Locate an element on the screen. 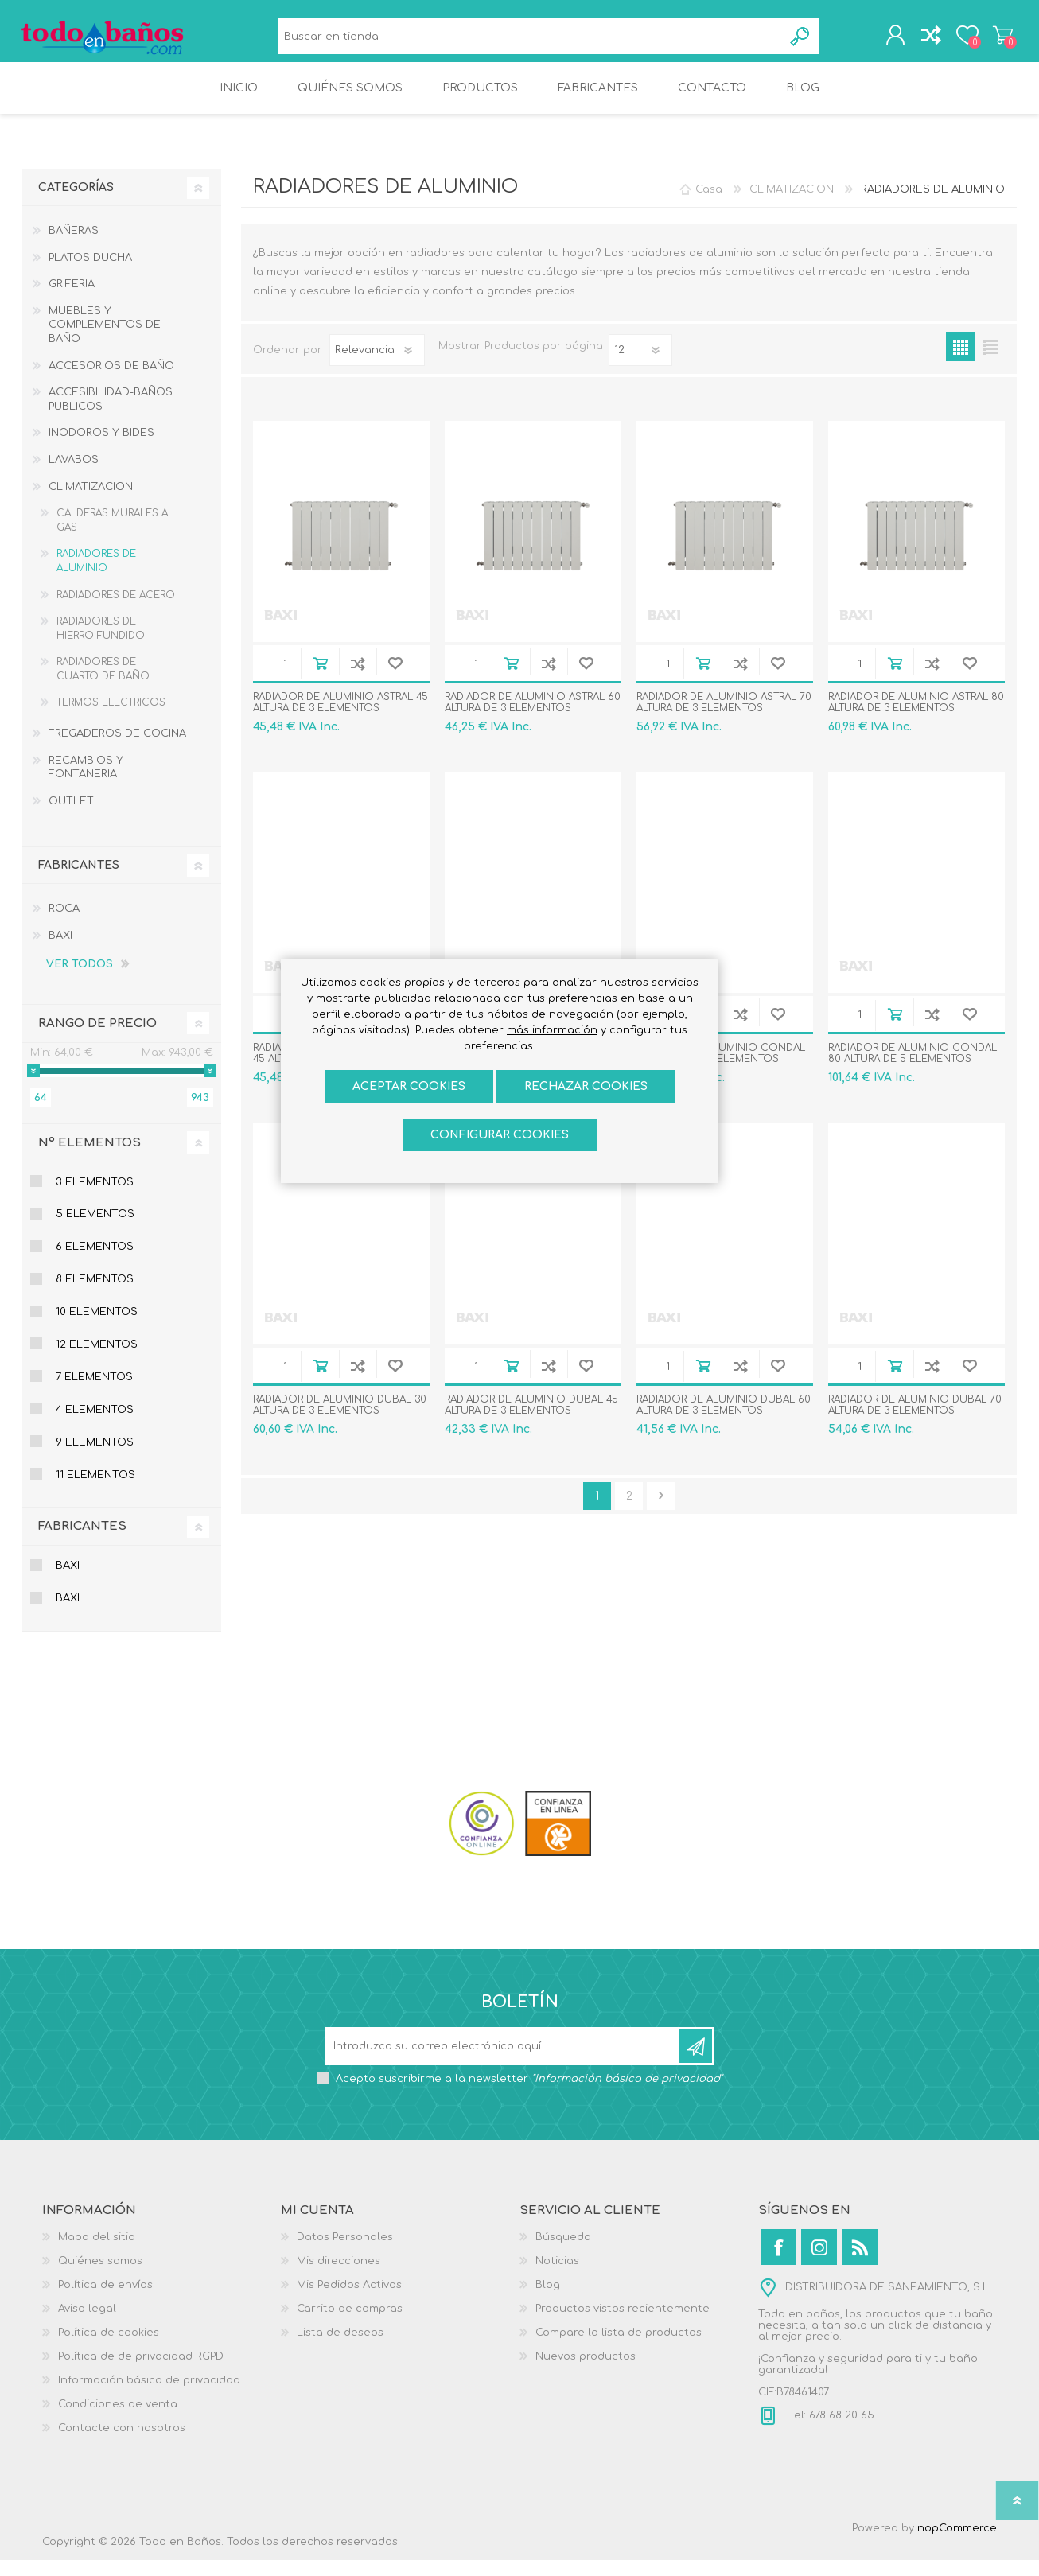 The width and height of the screenshot is (1039, 2576). [Facebook] is located at coordinates (778, 2263).